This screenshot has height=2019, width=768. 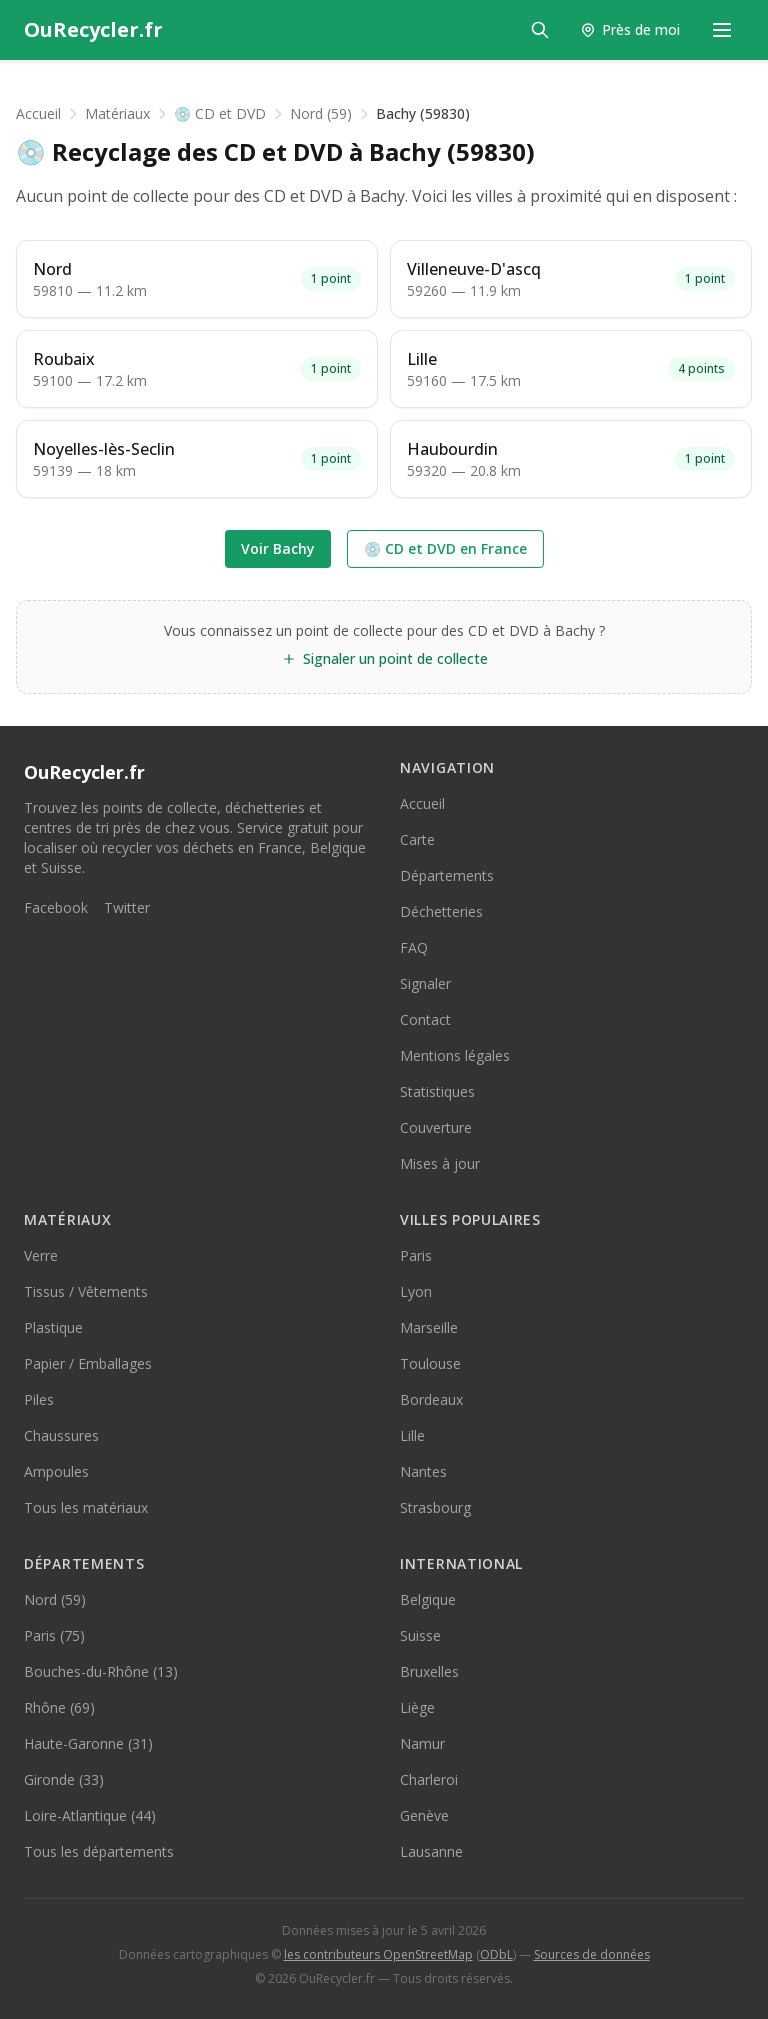 What do you see at coordinates (54, 1635) in the screenshot?
I see `Paris (75)` at bounding box center [54, 1635].